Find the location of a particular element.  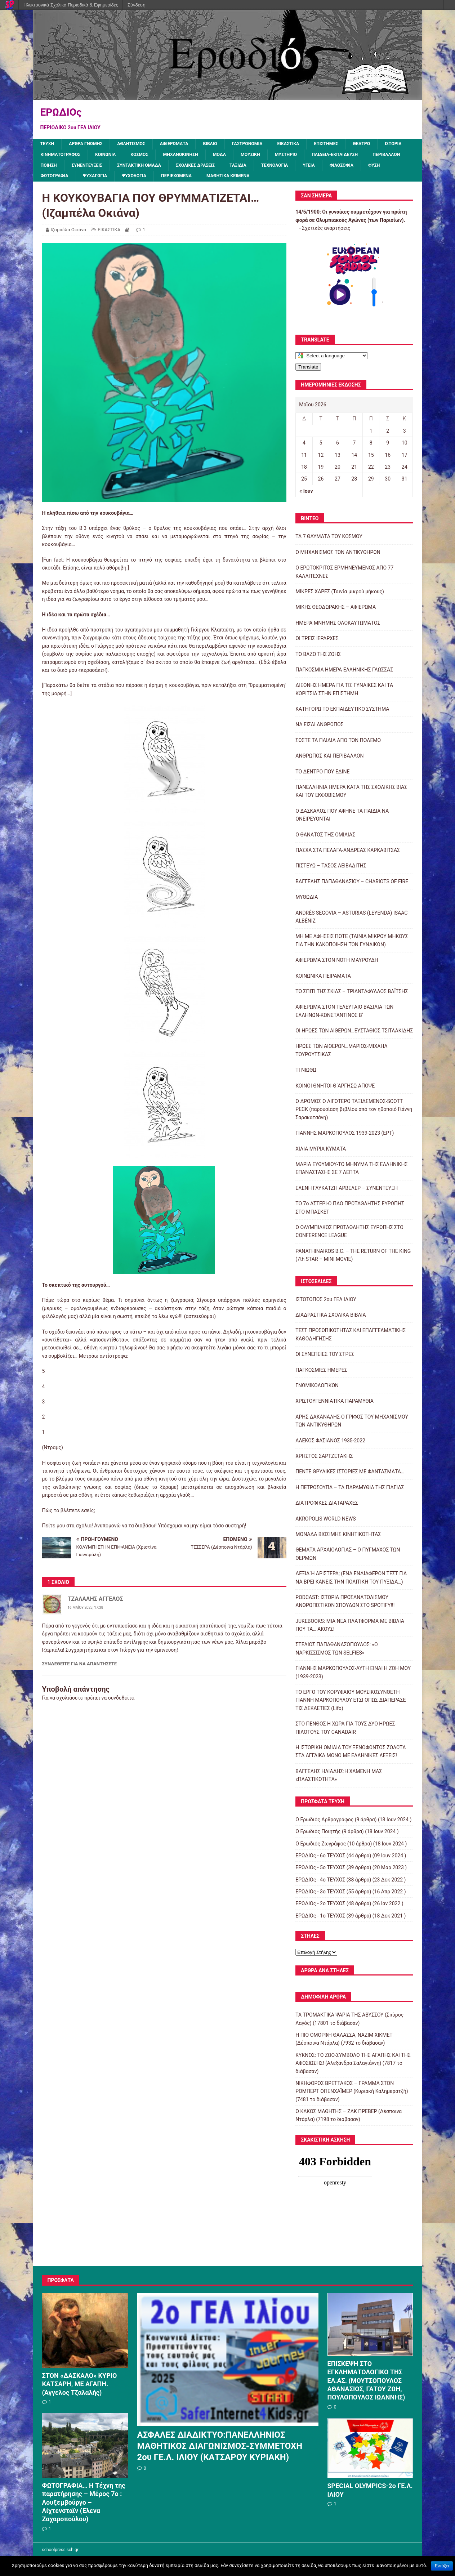

ΜΥΣΤΗΡΙΟ is located at coordinates (341, 156).